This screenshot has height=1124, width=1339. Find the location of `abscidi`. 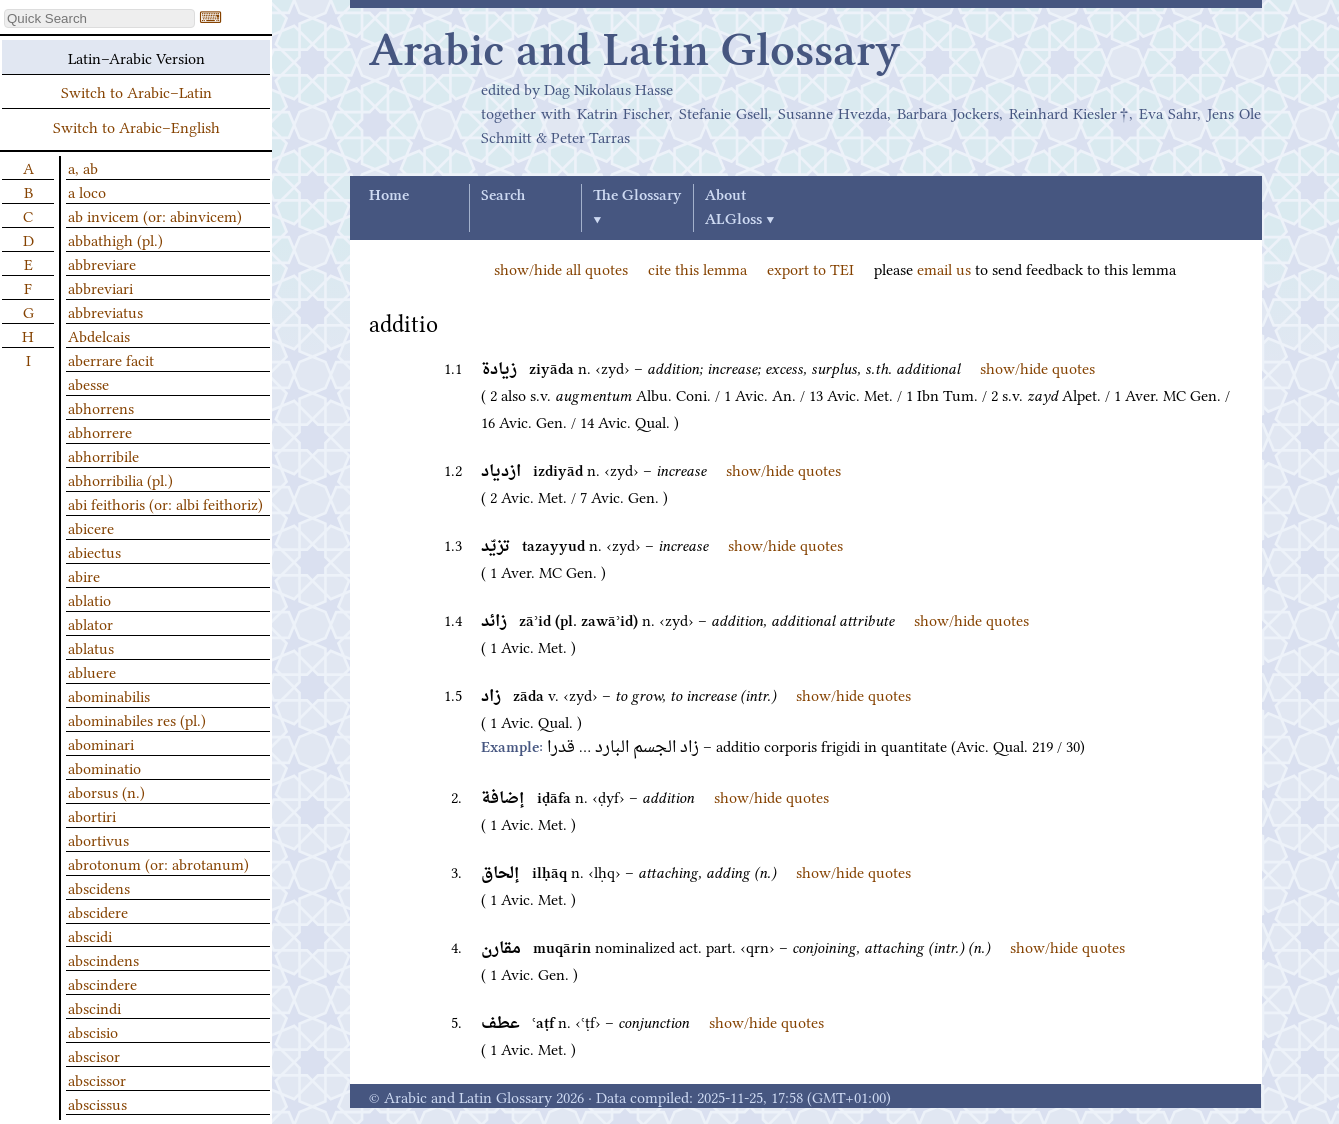

abscidi is located at coordinates (90, 935).